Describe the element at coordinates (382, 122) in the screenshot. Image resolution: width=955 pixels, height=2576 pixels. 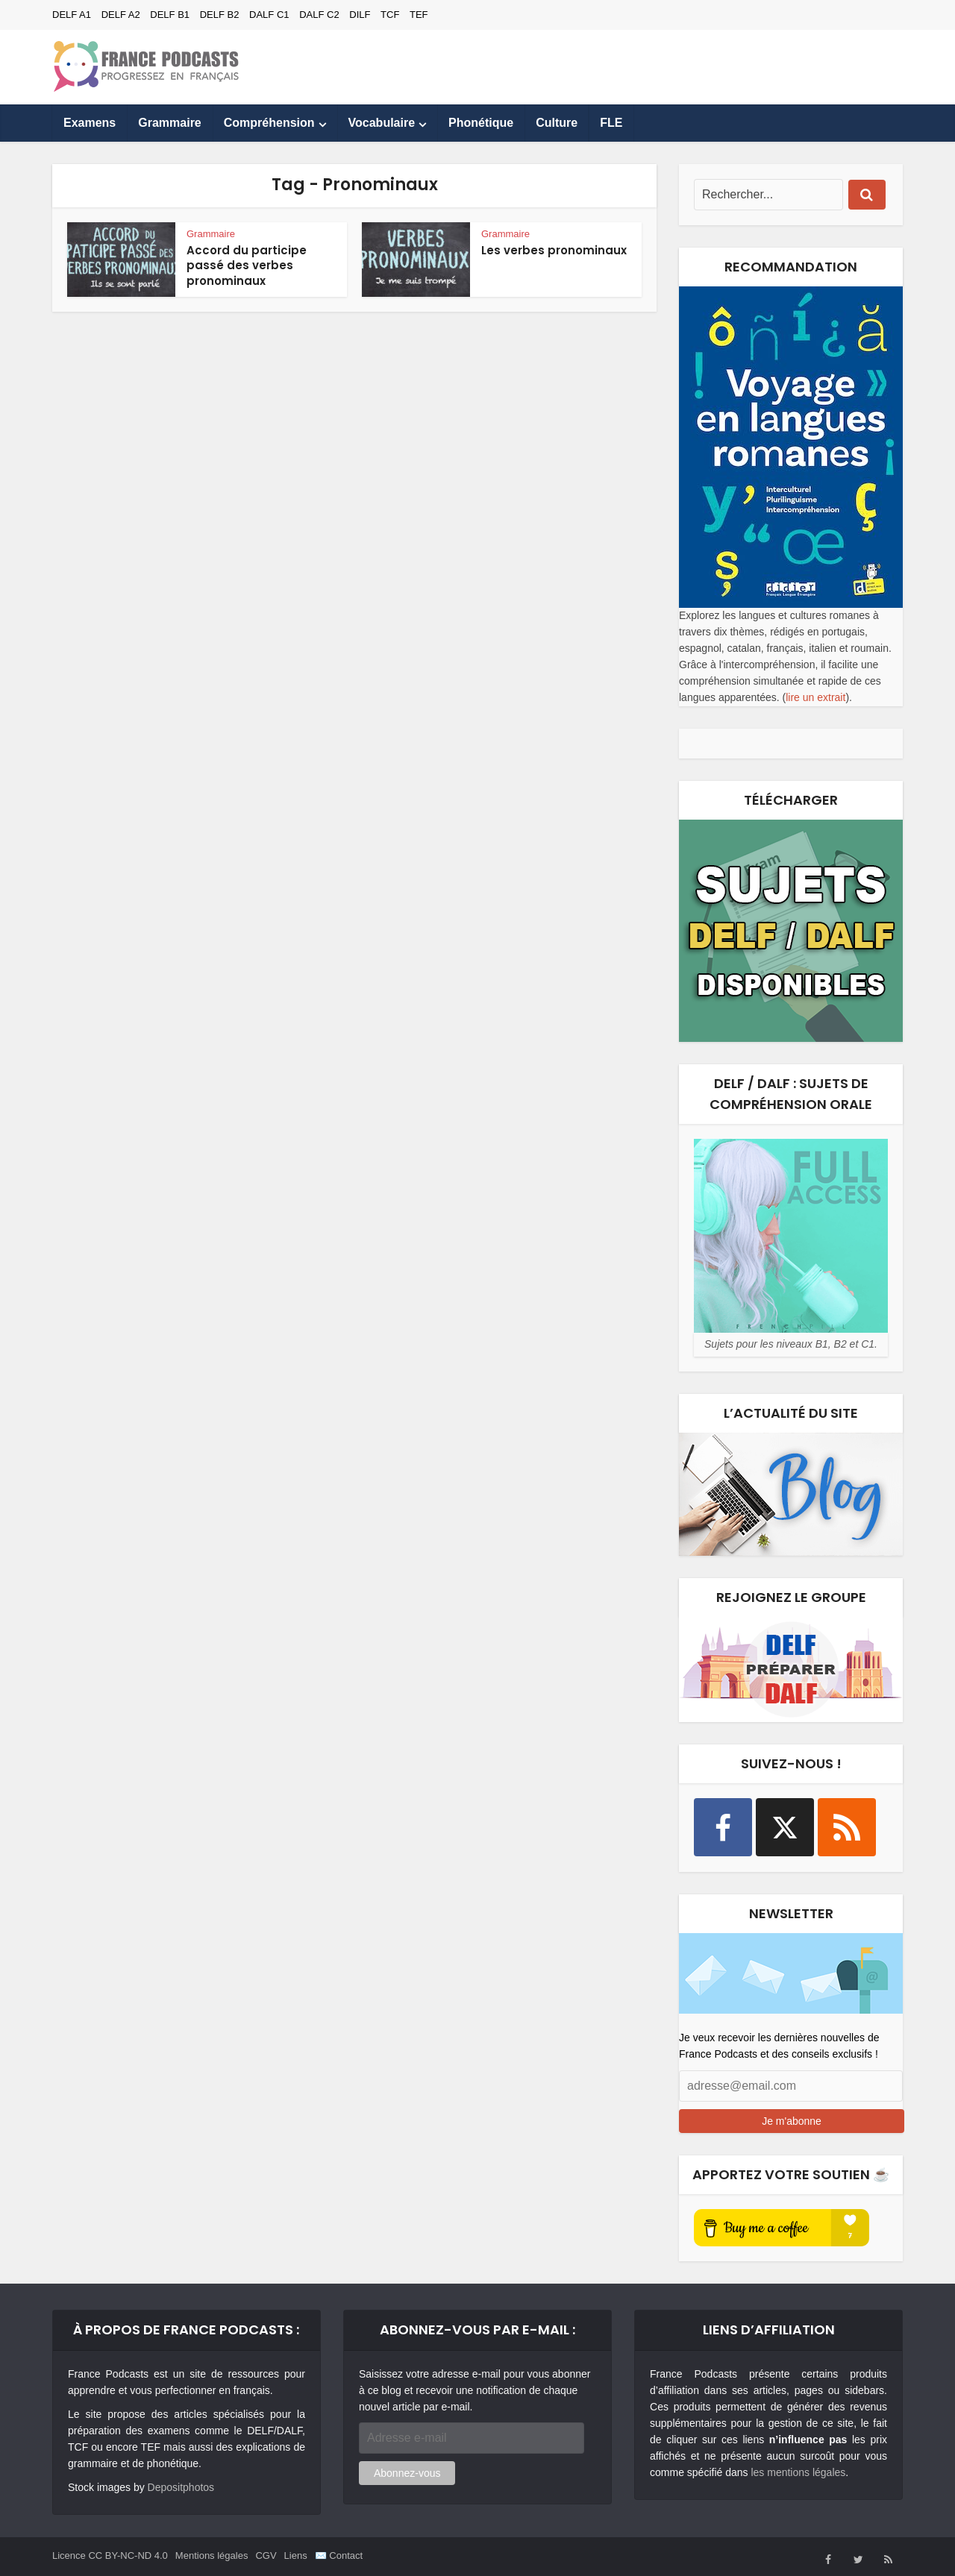
I see `Vocabulaire` at that location.